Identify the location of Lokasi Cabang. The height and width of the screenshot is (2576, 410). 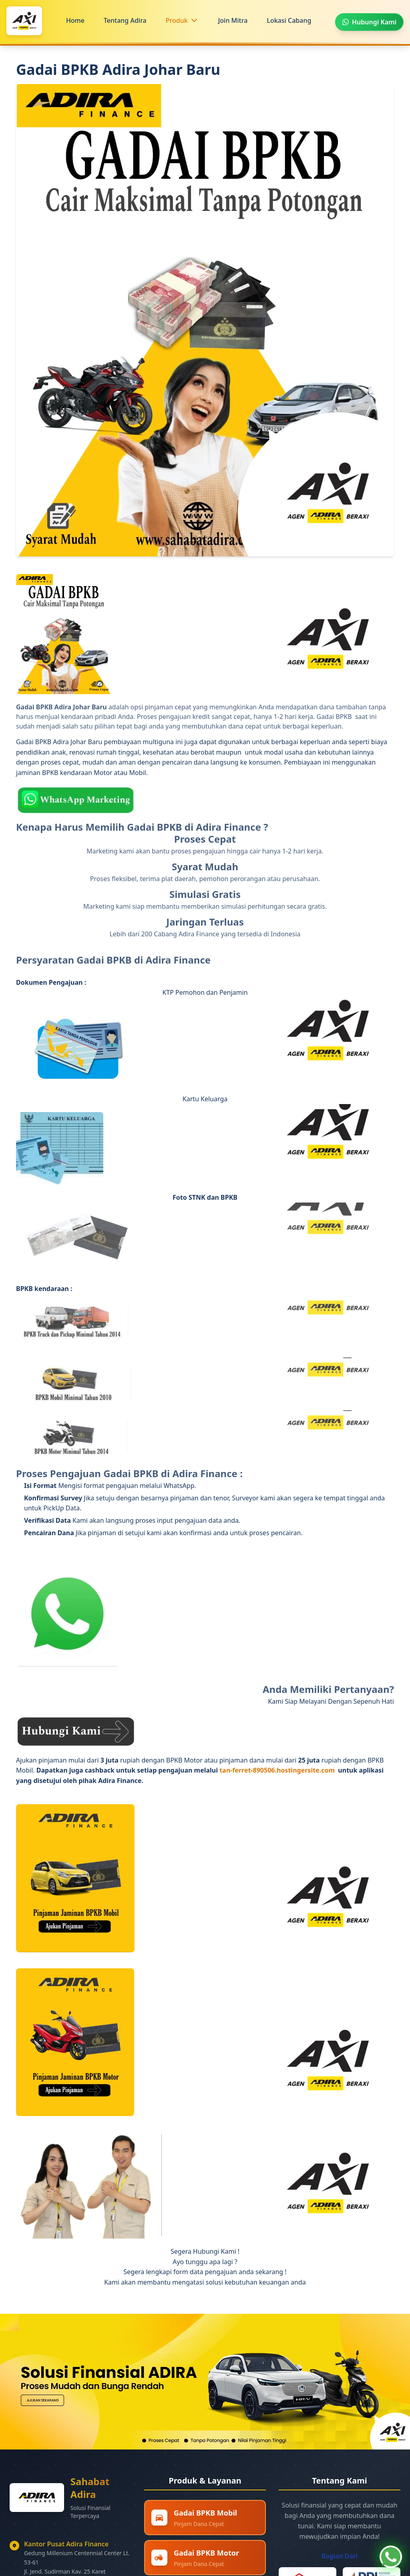
(289, 20).